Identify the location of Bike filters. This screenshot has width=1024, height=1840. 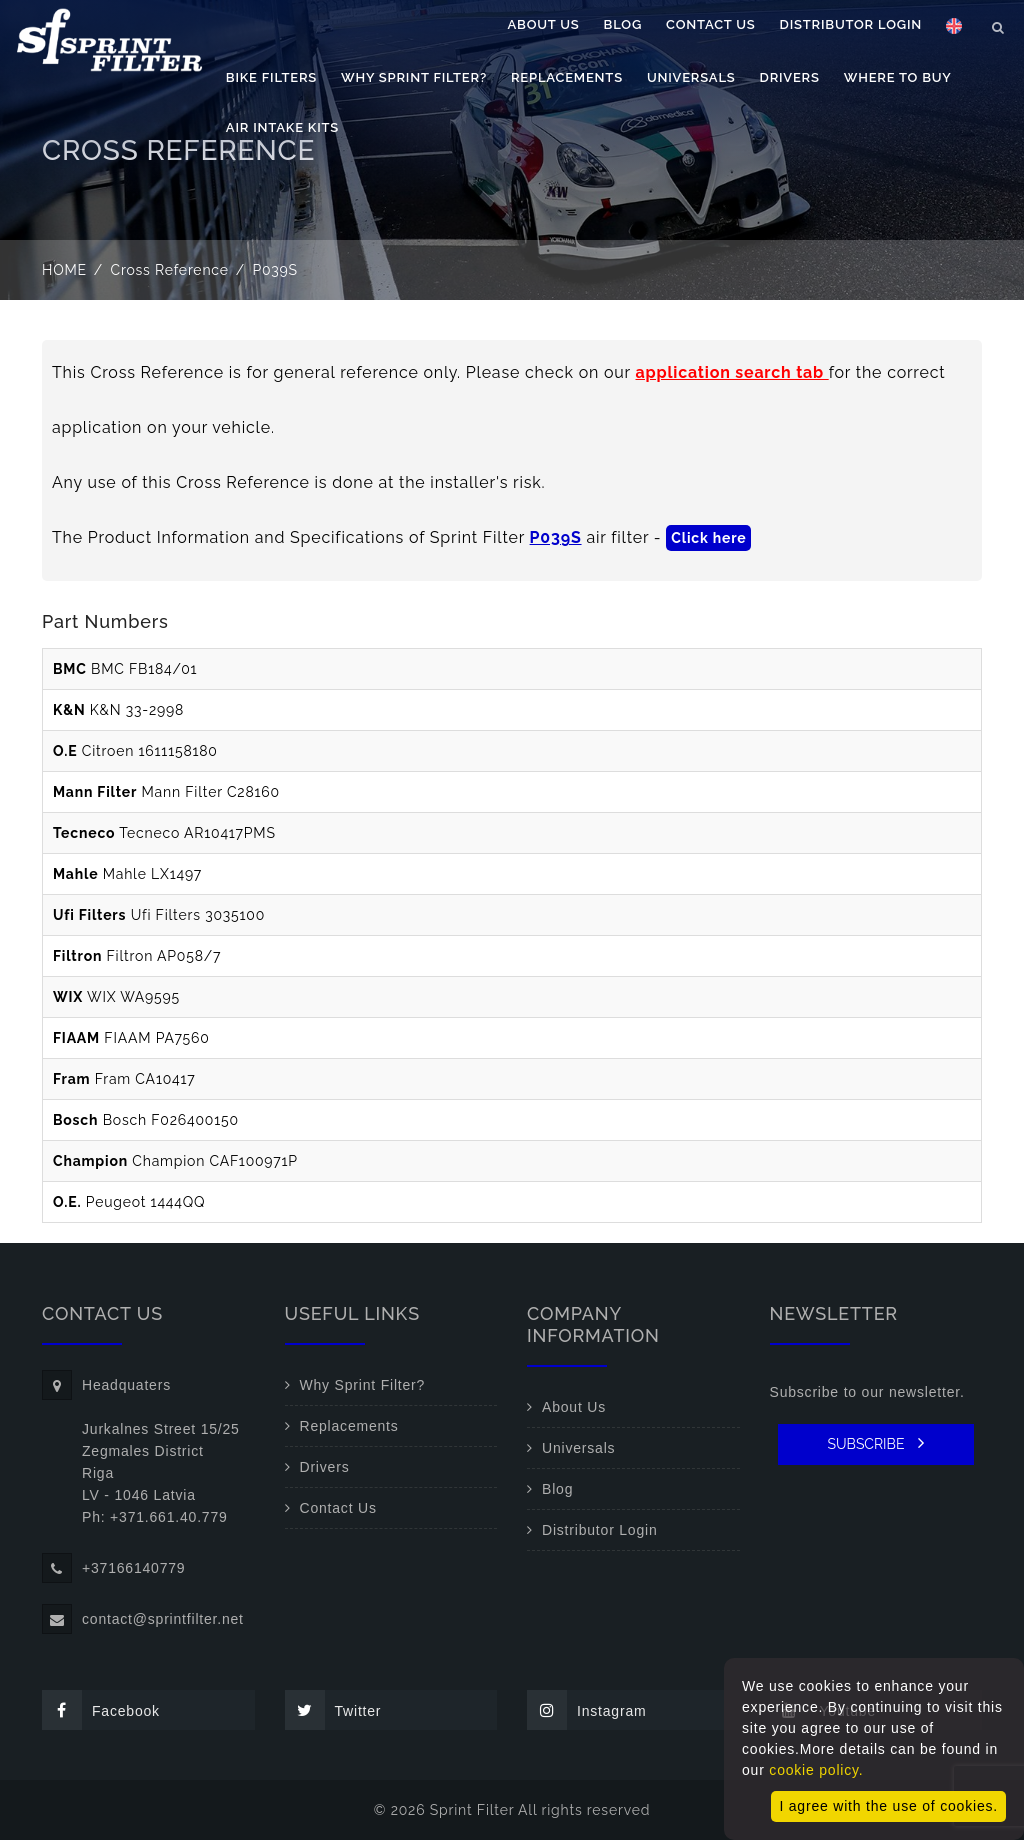
(271, 157).